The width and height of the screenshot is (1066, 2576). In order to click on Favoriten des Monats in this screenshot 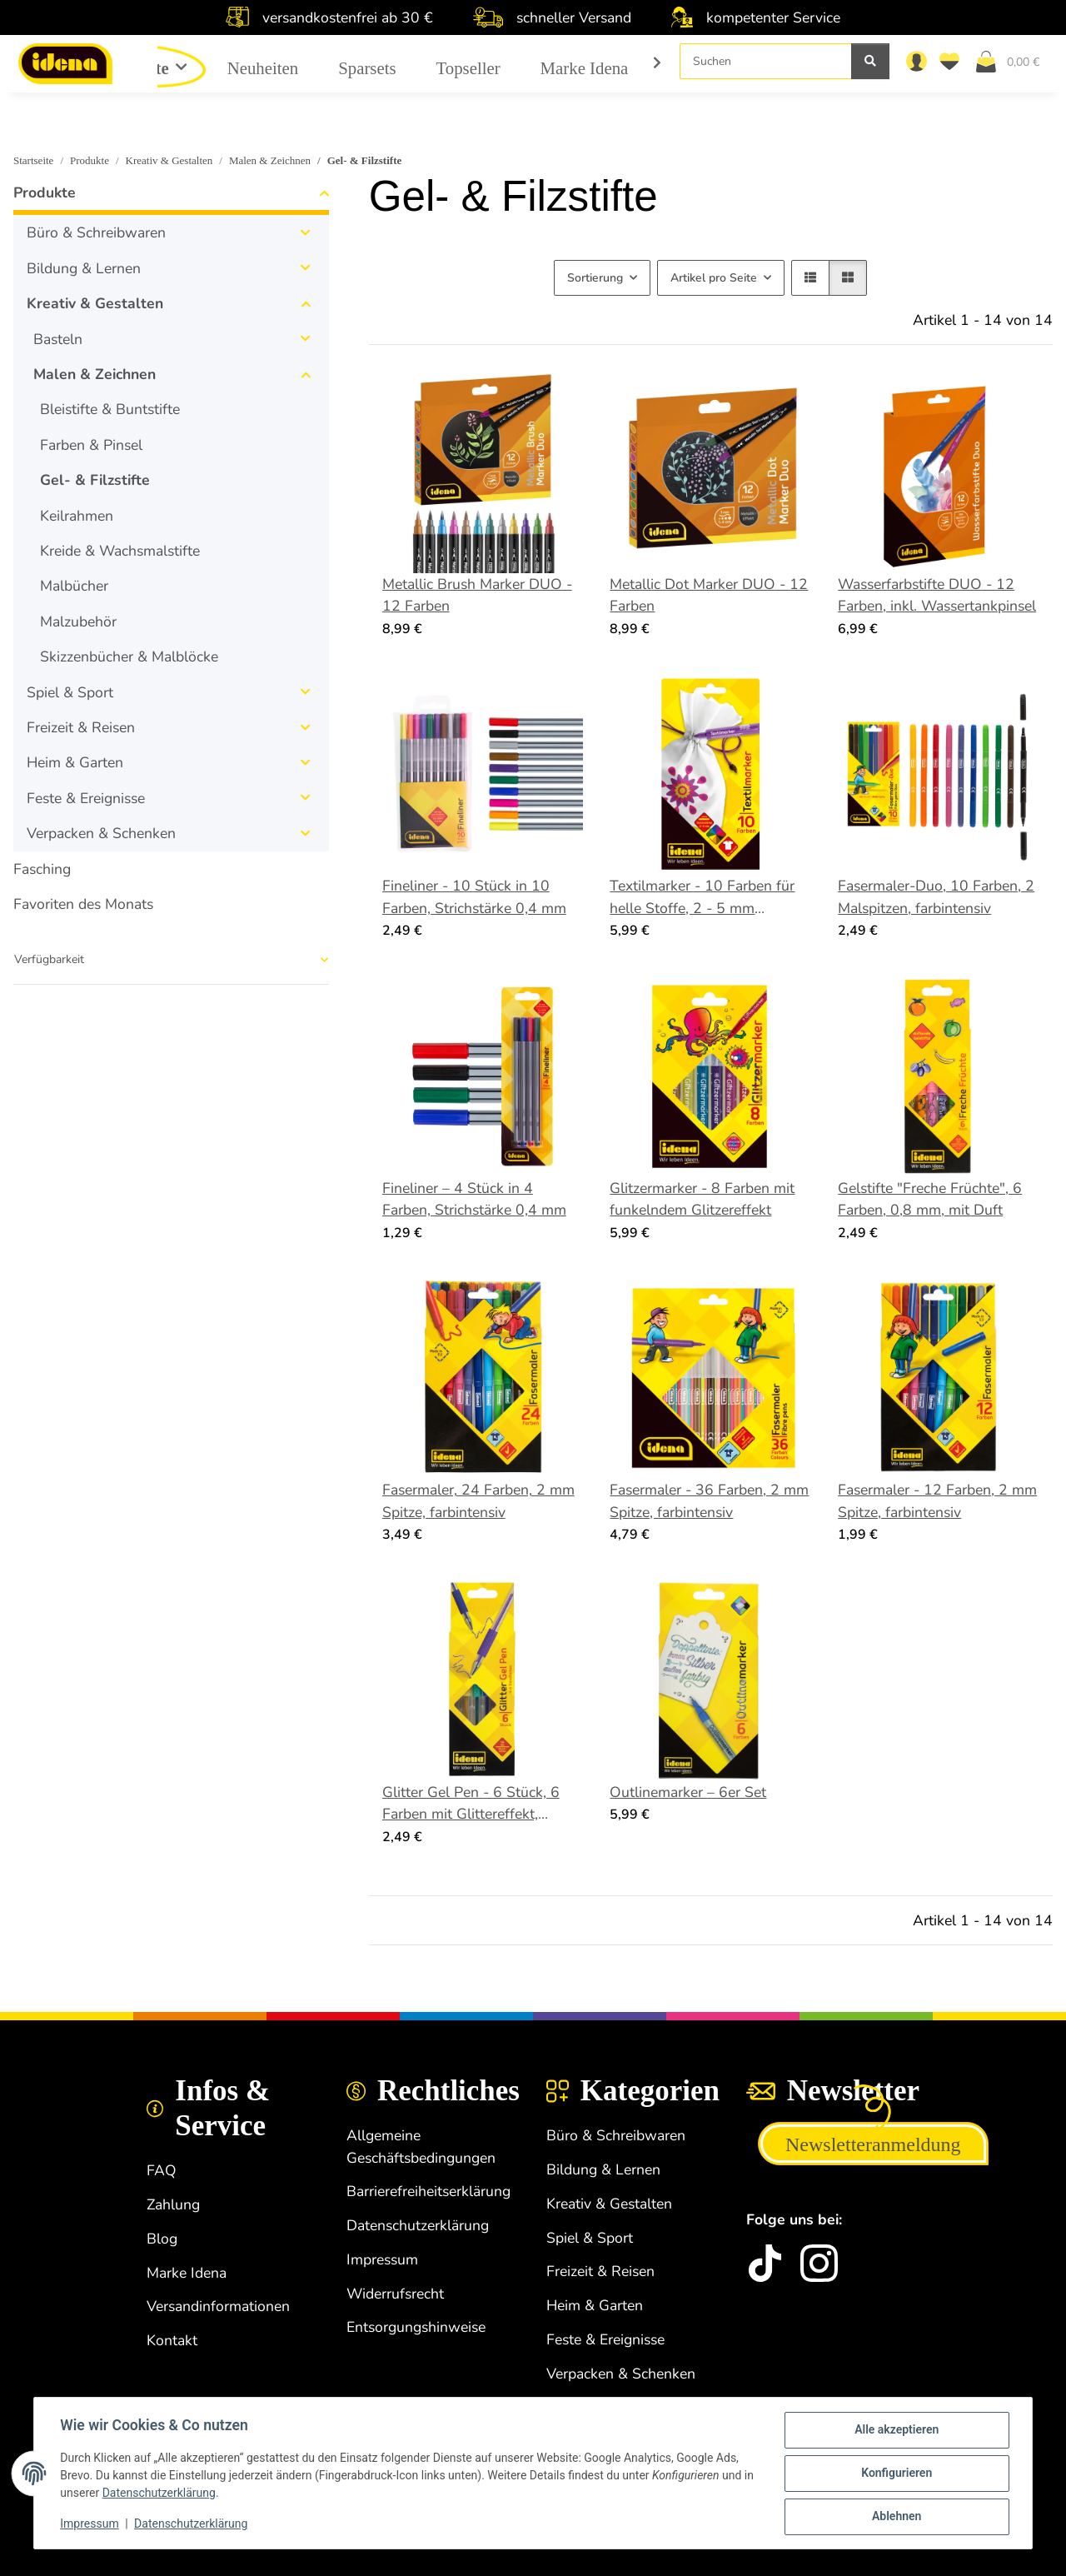, I will do `click(83, 904)`.